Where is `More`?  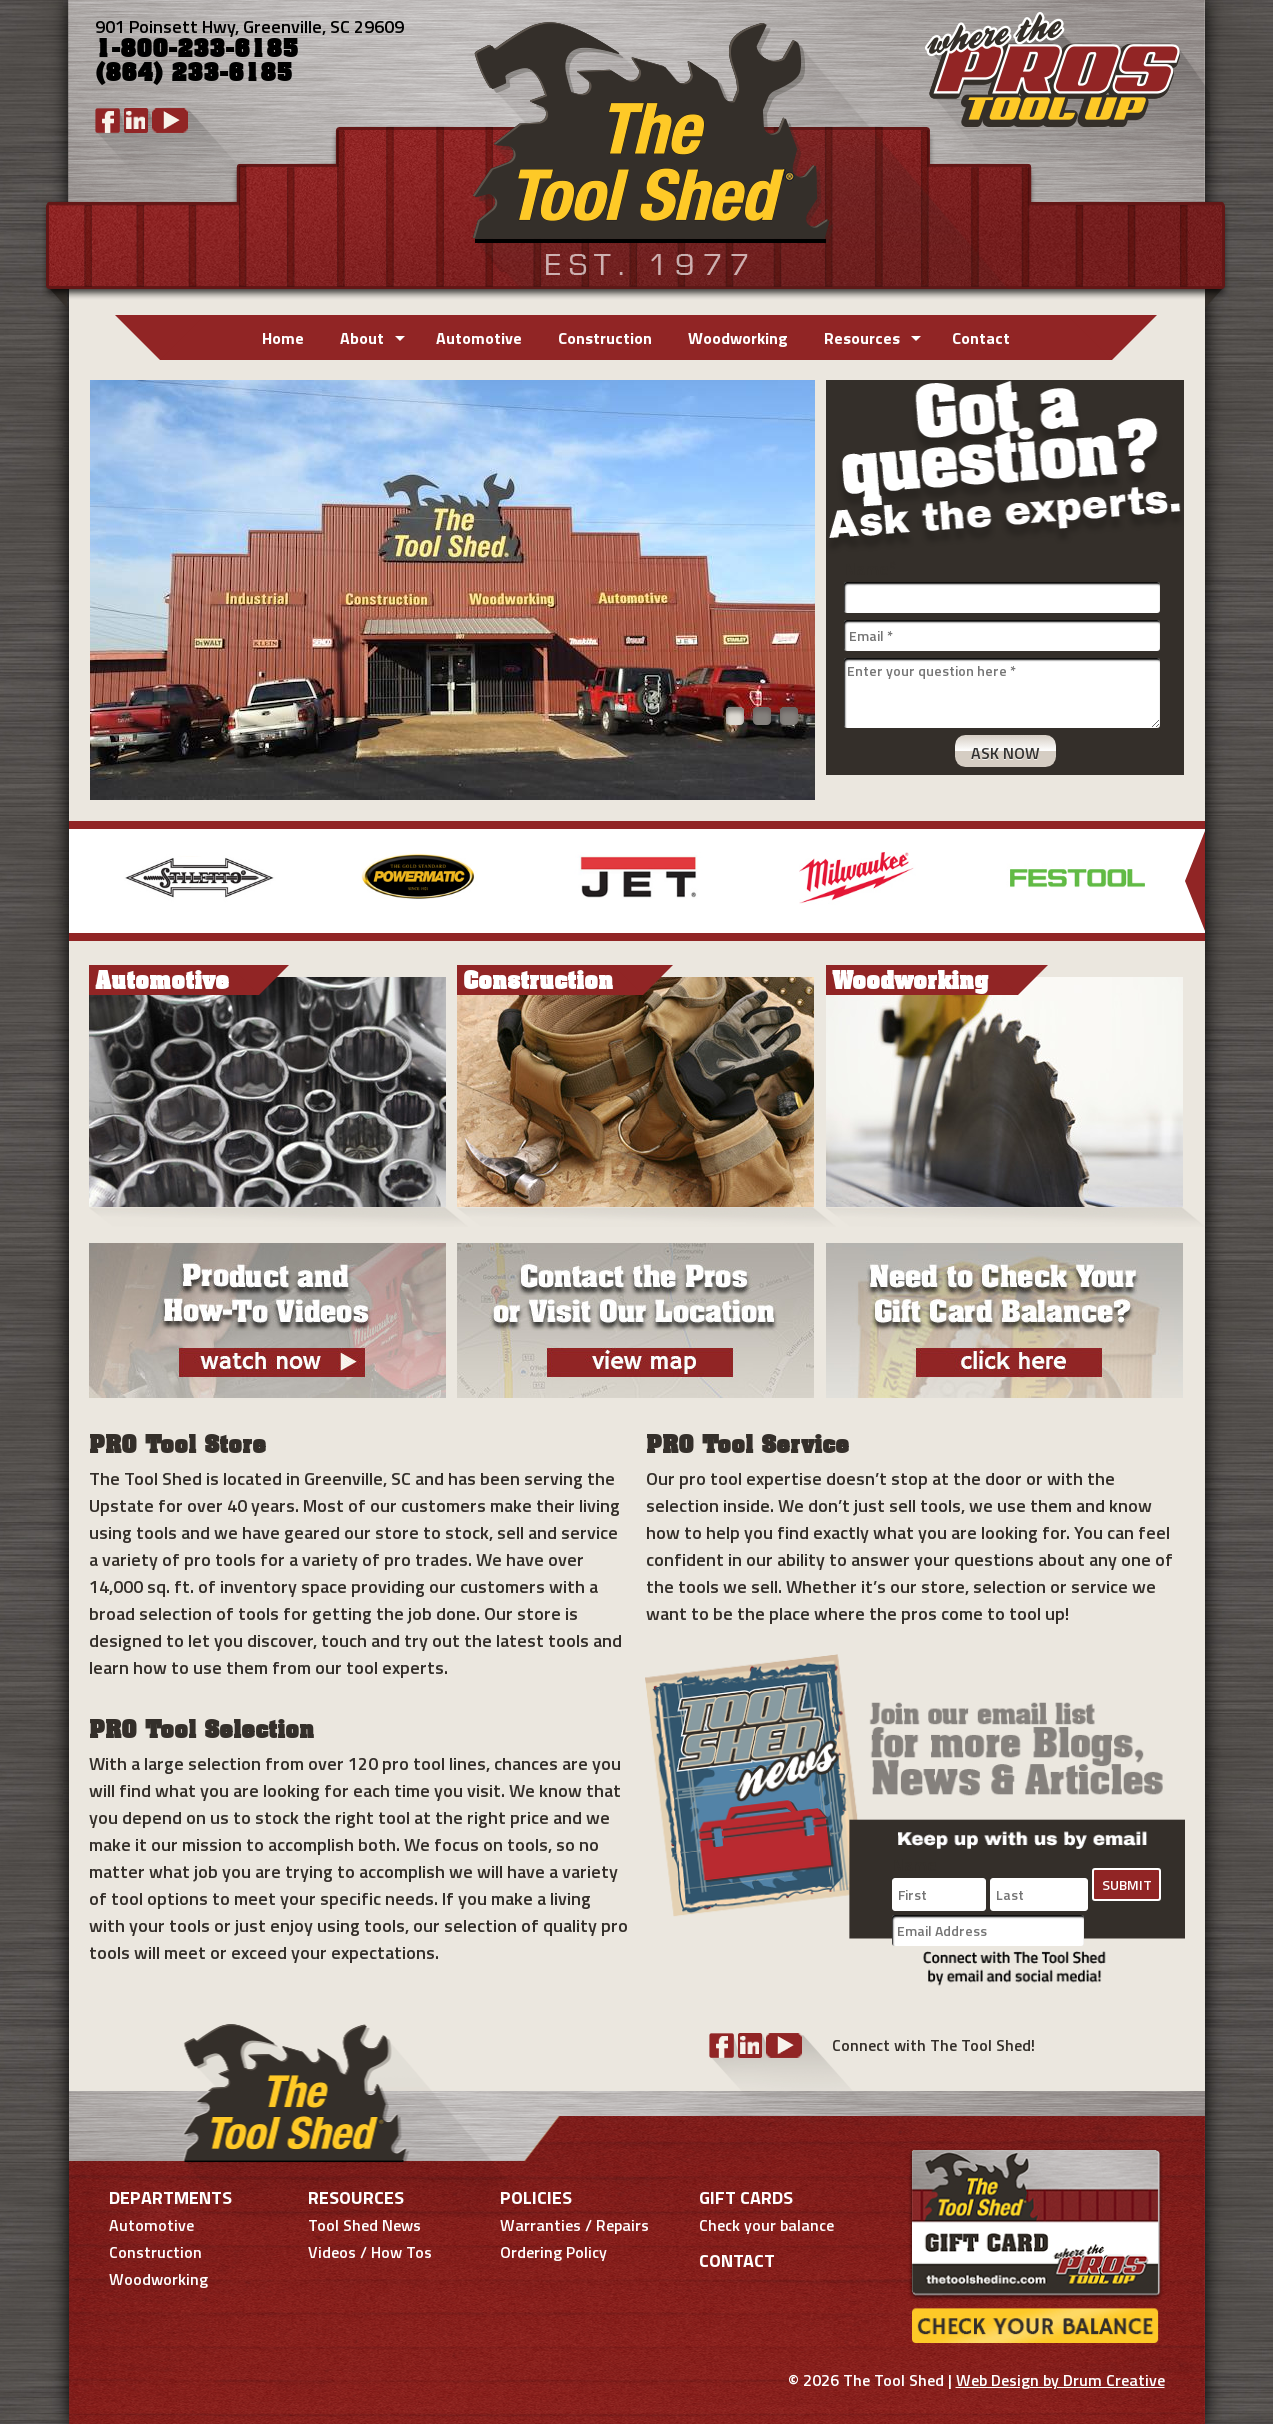
More is located at coordinates (1195, 881).